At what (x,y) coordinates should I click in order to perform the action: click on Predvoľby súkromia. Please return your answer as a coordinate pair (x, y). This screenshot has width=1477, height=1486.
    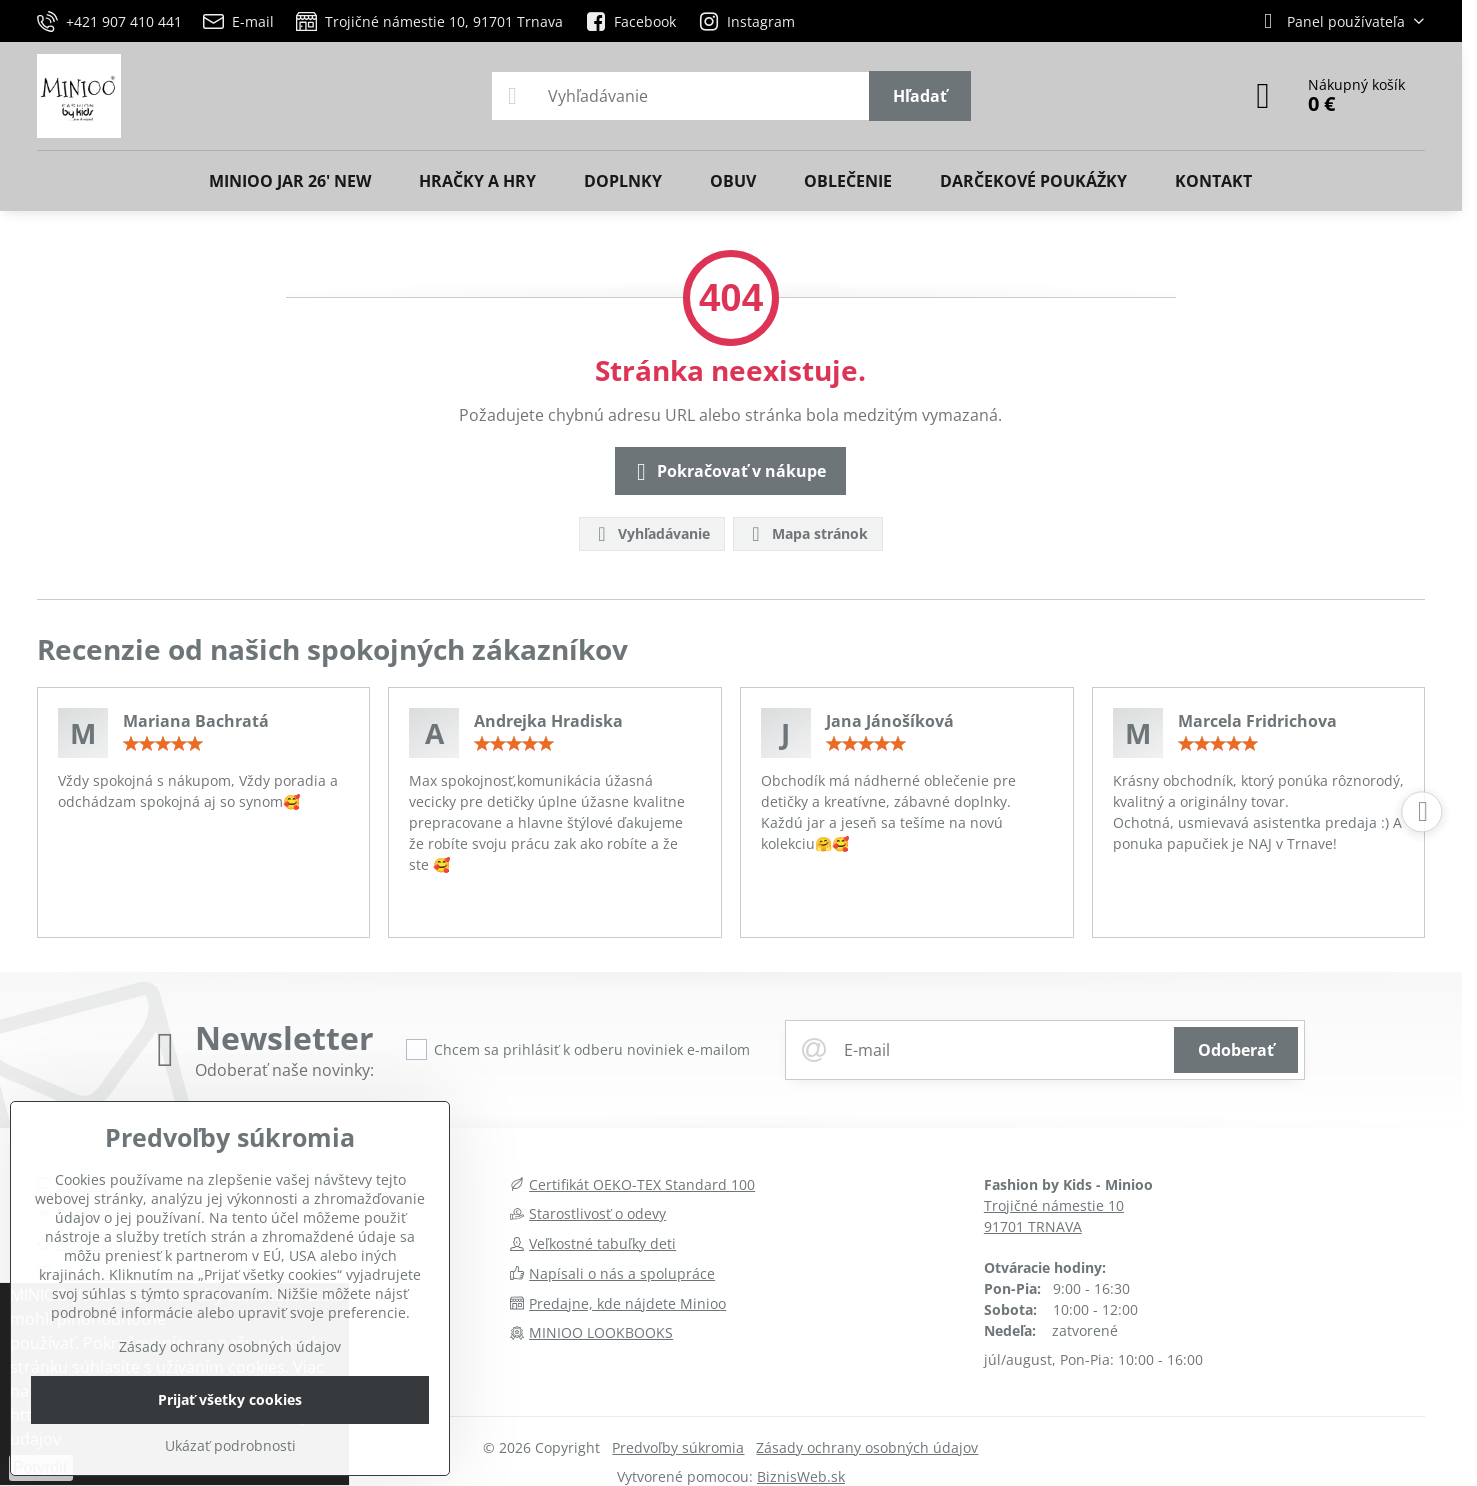
    Looking at the image, I should click on (678, 1447).